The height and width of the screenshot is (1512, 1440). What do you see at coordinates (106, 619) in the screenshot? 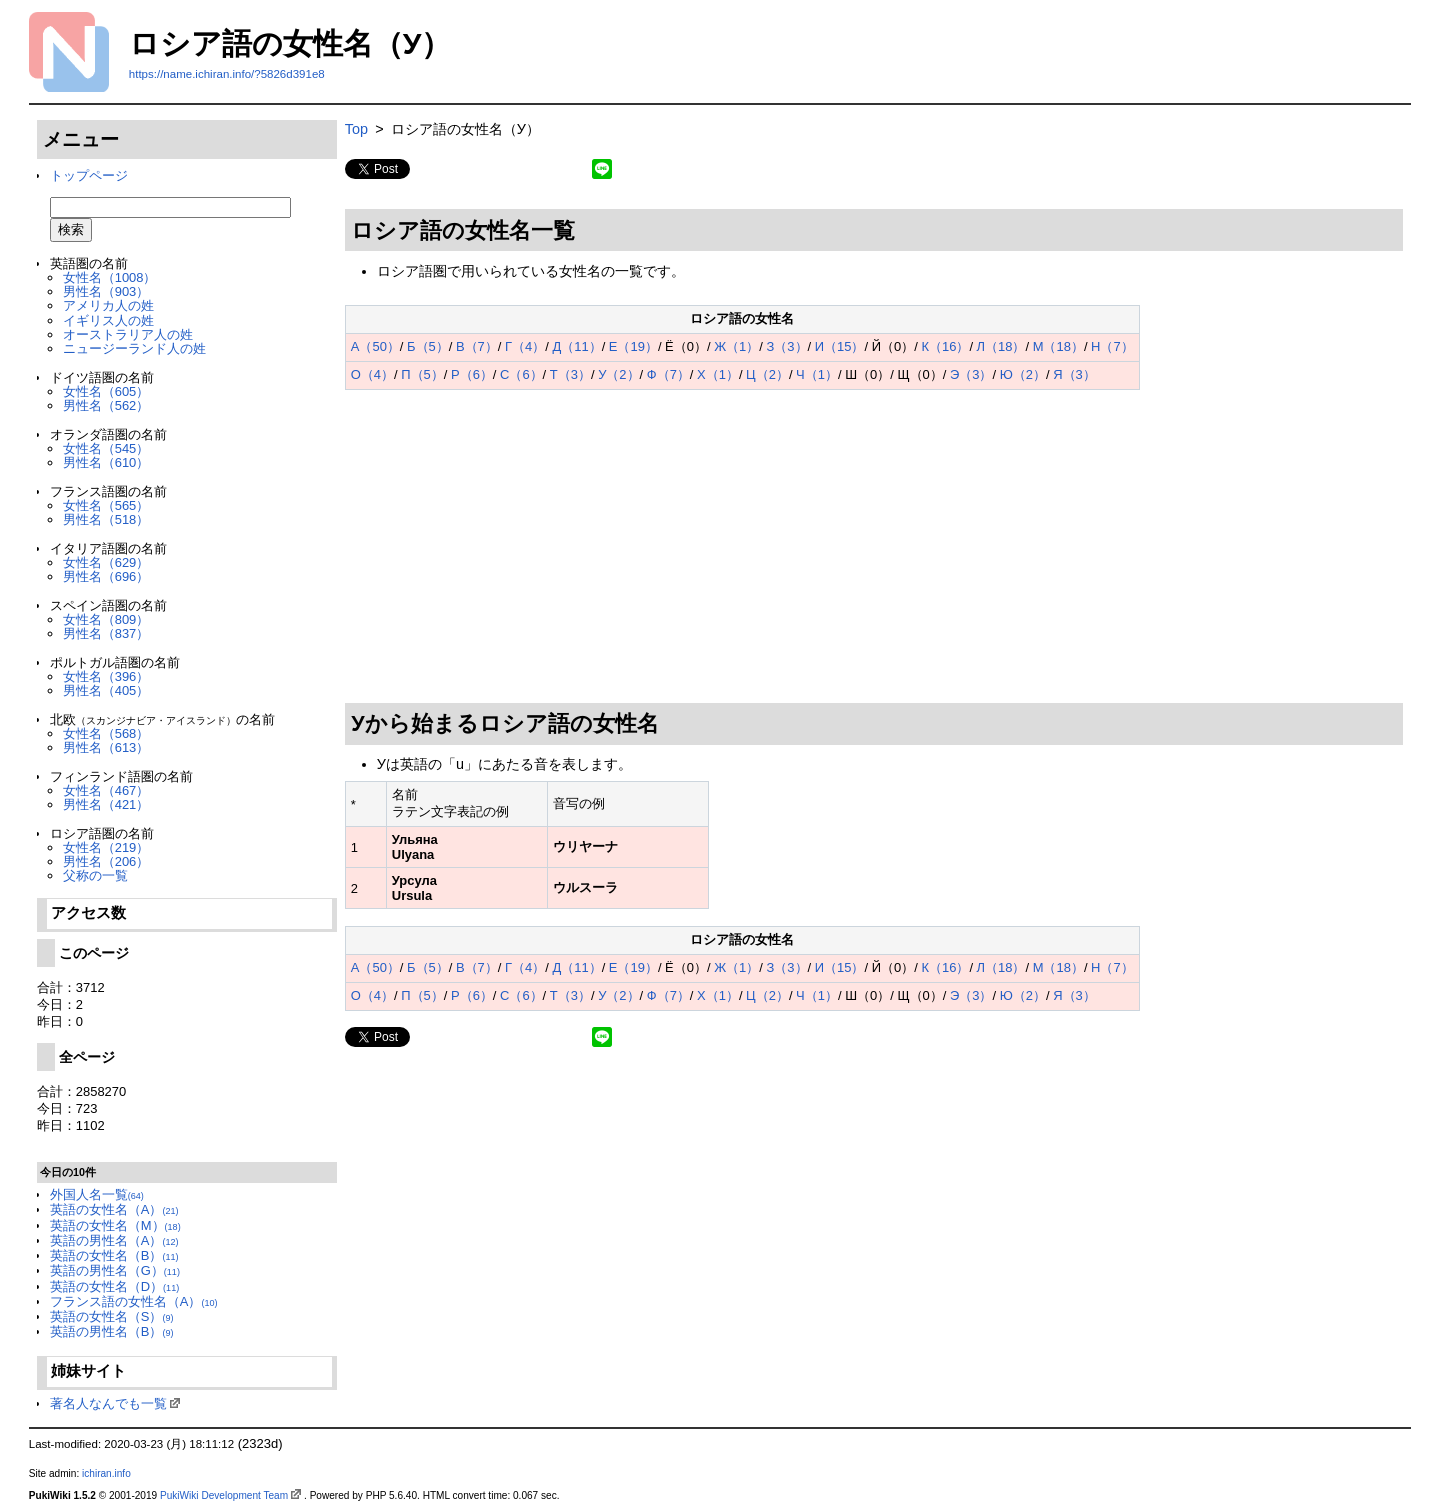
I see `女性名（809）` at bounding box center [106, 619].